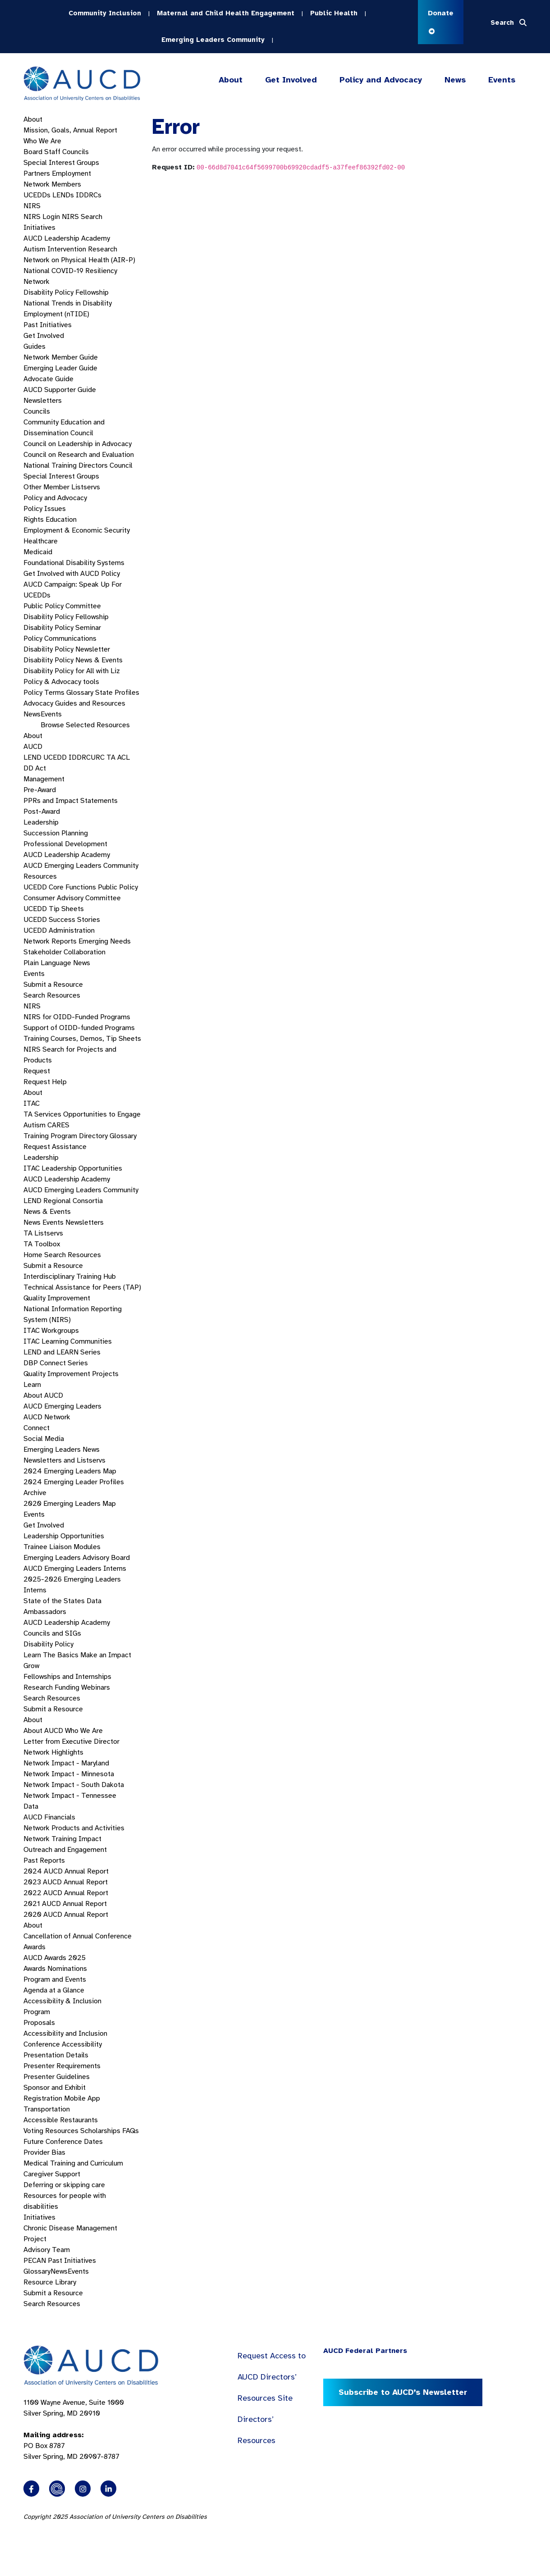 The image size is (550, 2576). Describe the element at coordinates (50, 1655) in the screenshot. I see `Learn The Basics` at that location.